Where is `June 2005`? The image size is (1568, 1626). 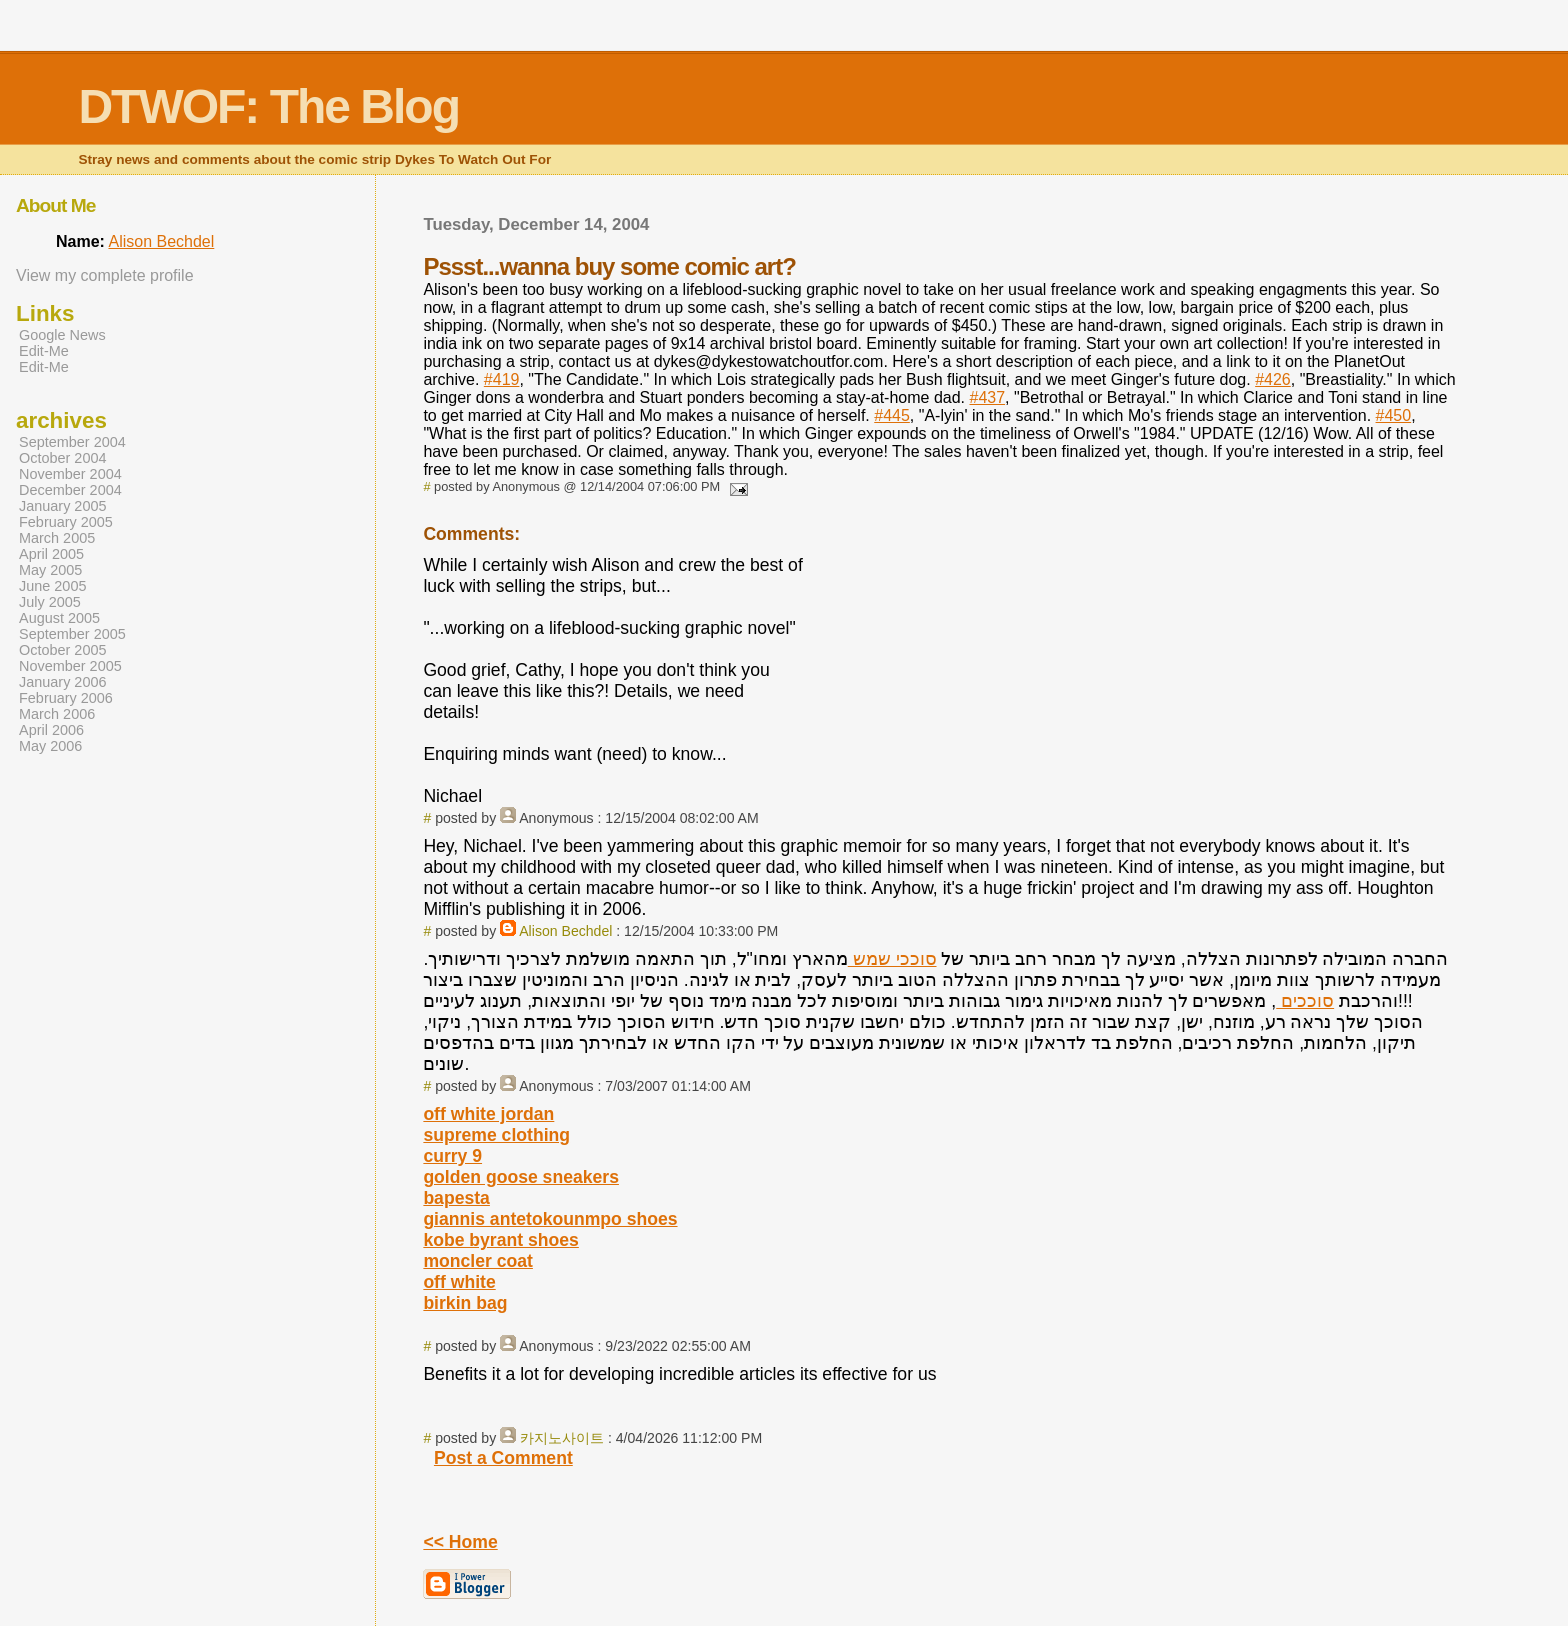 June 2005 is located at coordinates (52, 586).